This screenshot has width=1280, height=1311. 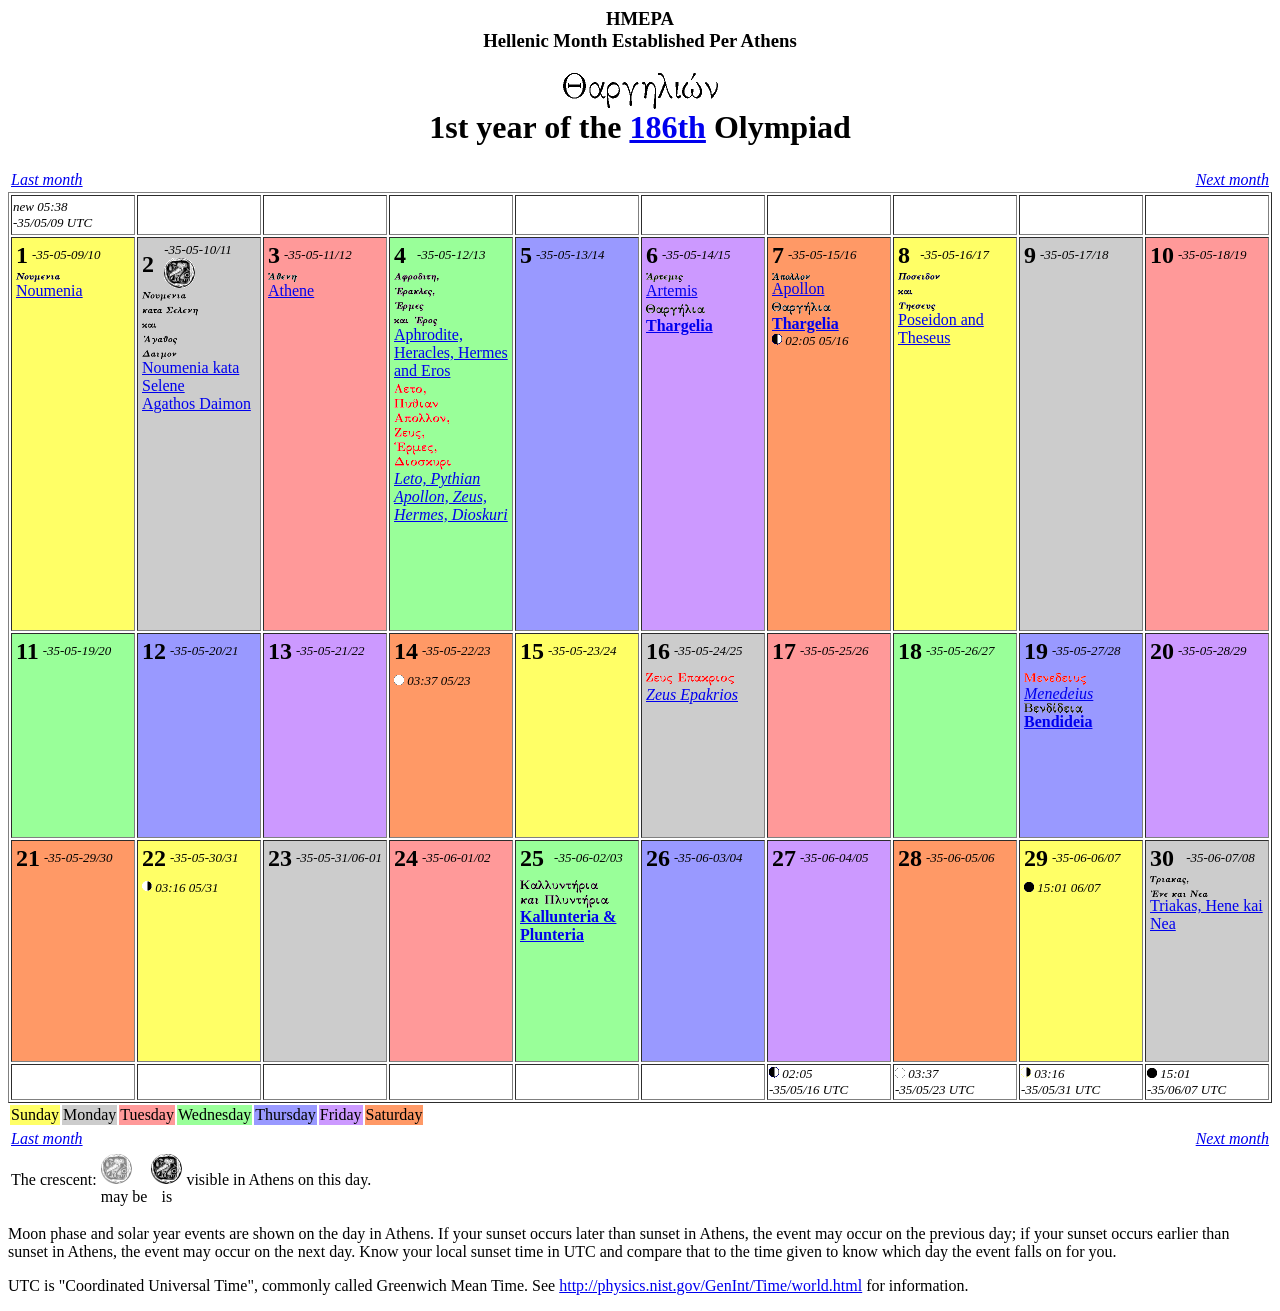 What do you see at coordinates (568, 925) in the screenshot?
I see `Kallunteria & Plunteria` at bounding box center [568, 925].